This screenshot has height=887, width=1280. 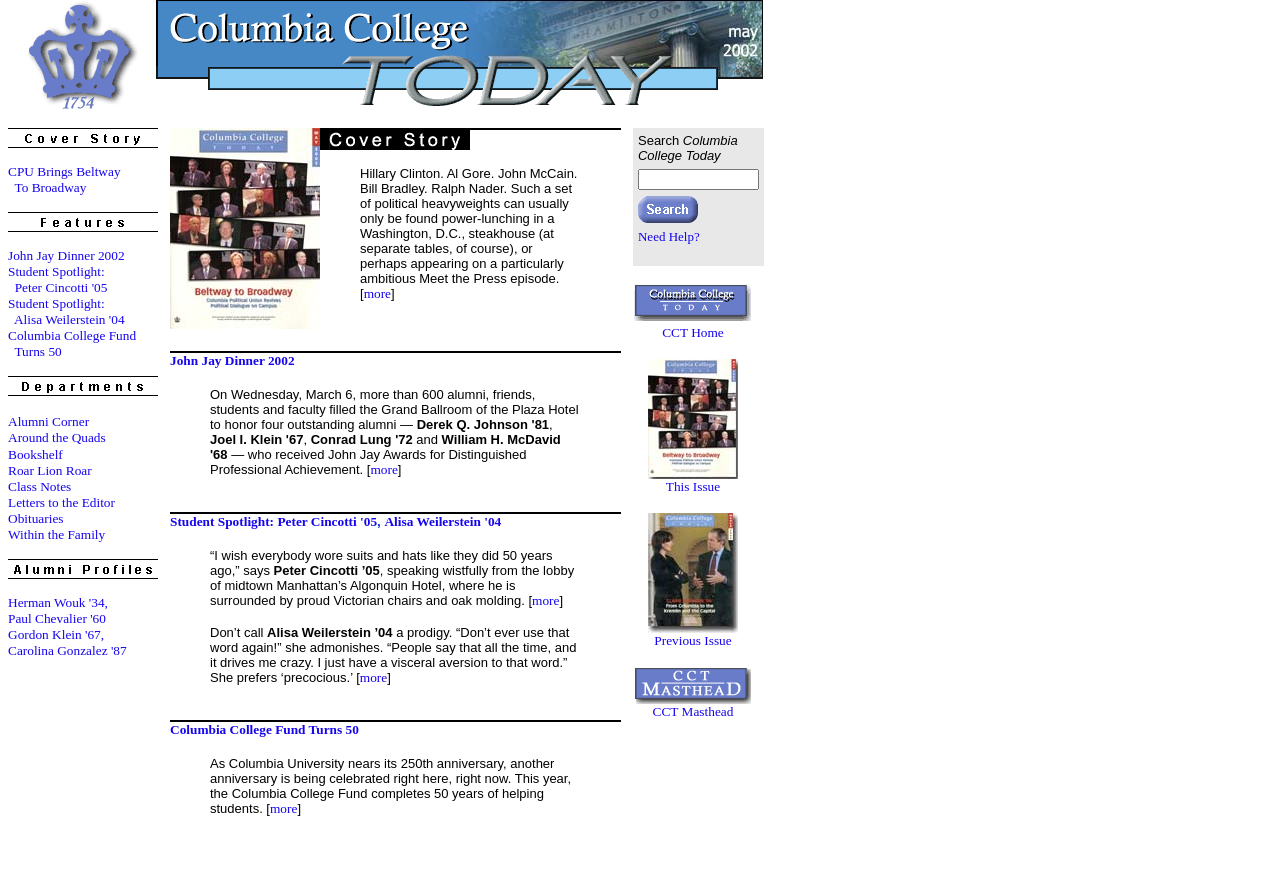 What do you see at coordinates (66, 255) in the screenshot?
I see `John Jay Dinner 2002` at bounding box center [66, 255].